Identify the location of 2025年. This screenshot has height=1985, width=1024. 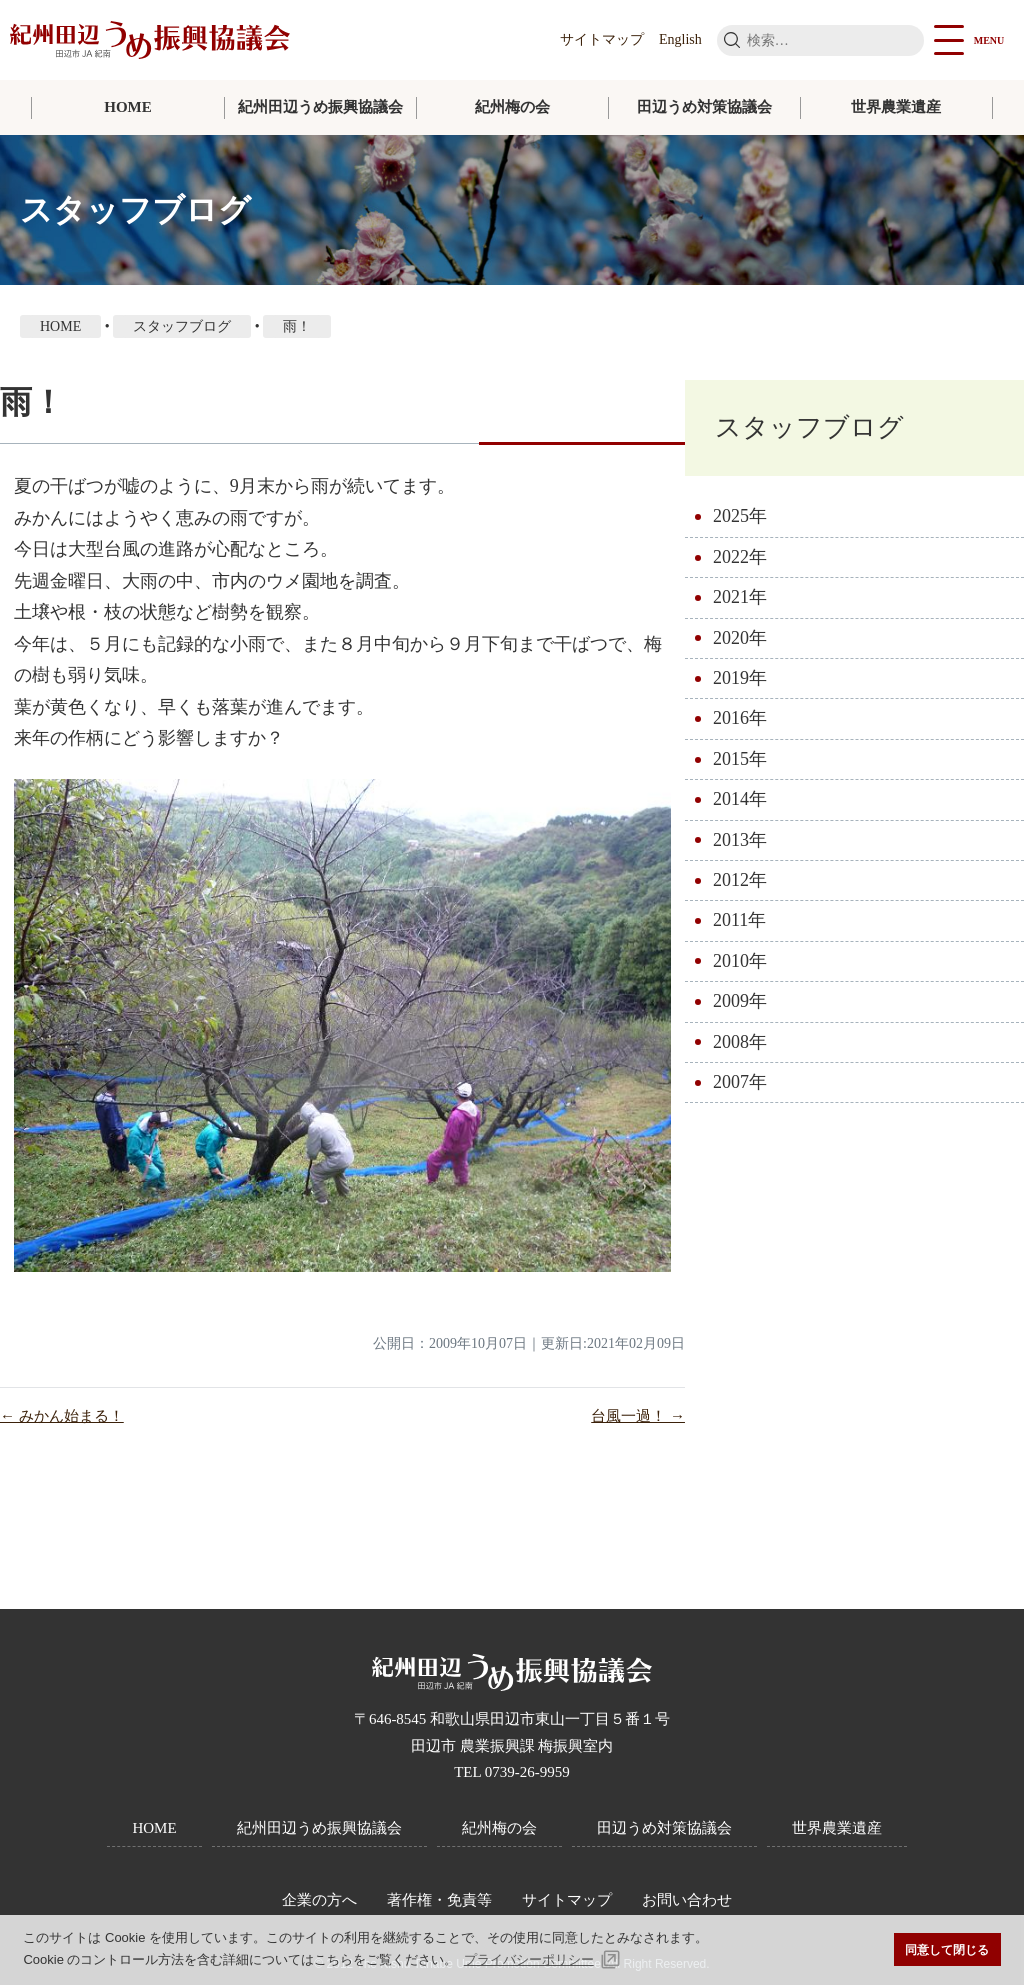
(740, 516).